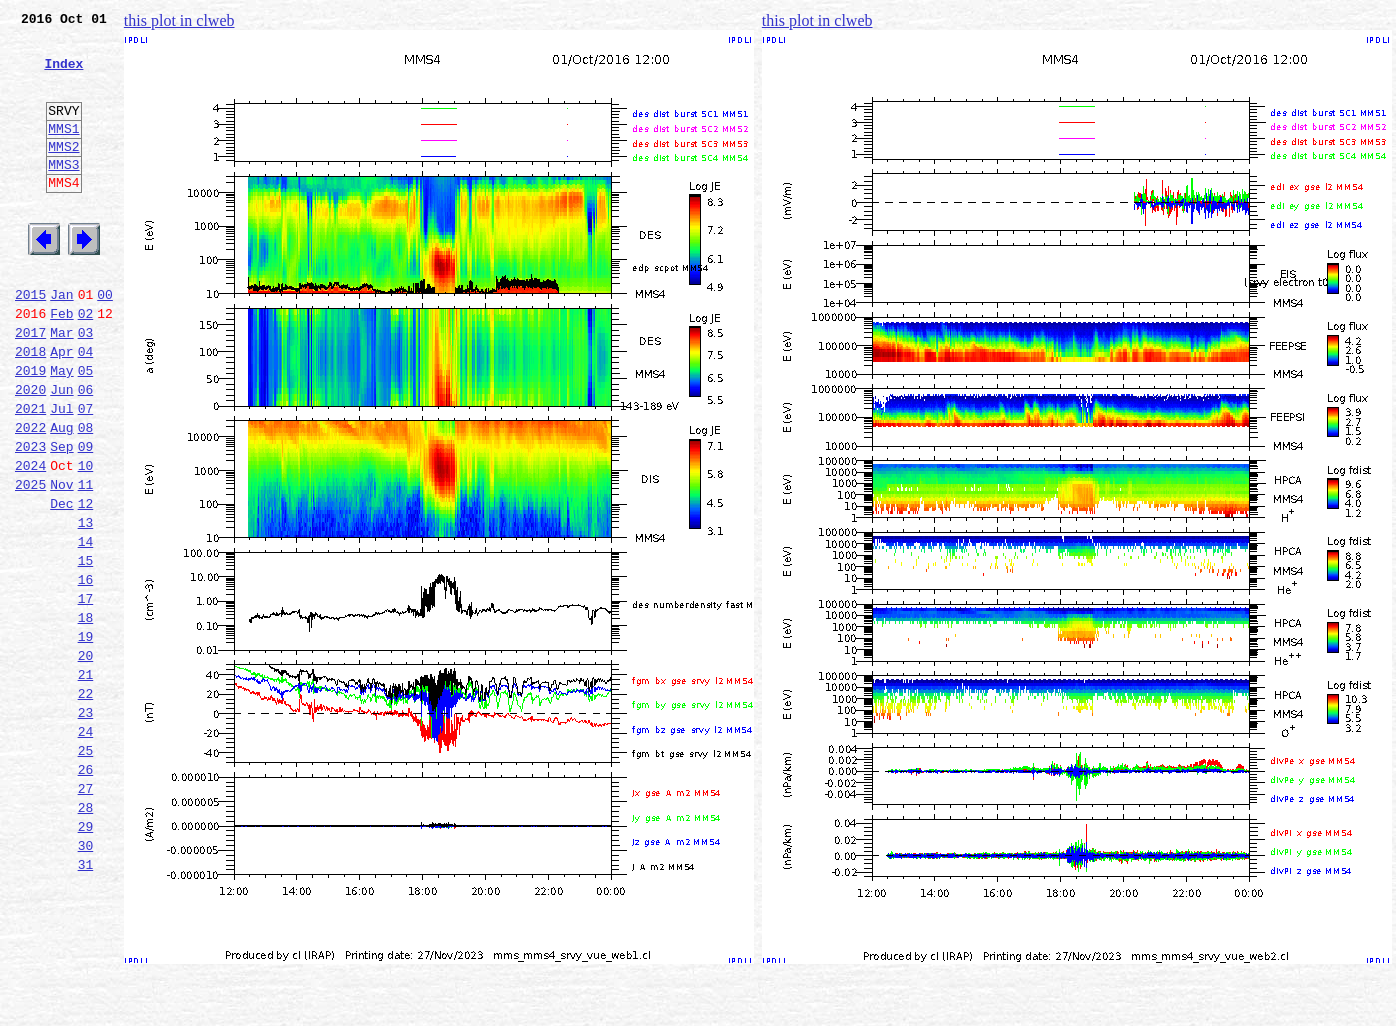  What do you see at coordinates (61, 474) in the screenshot?
I see `Jul` at bounding box center [61, 474].